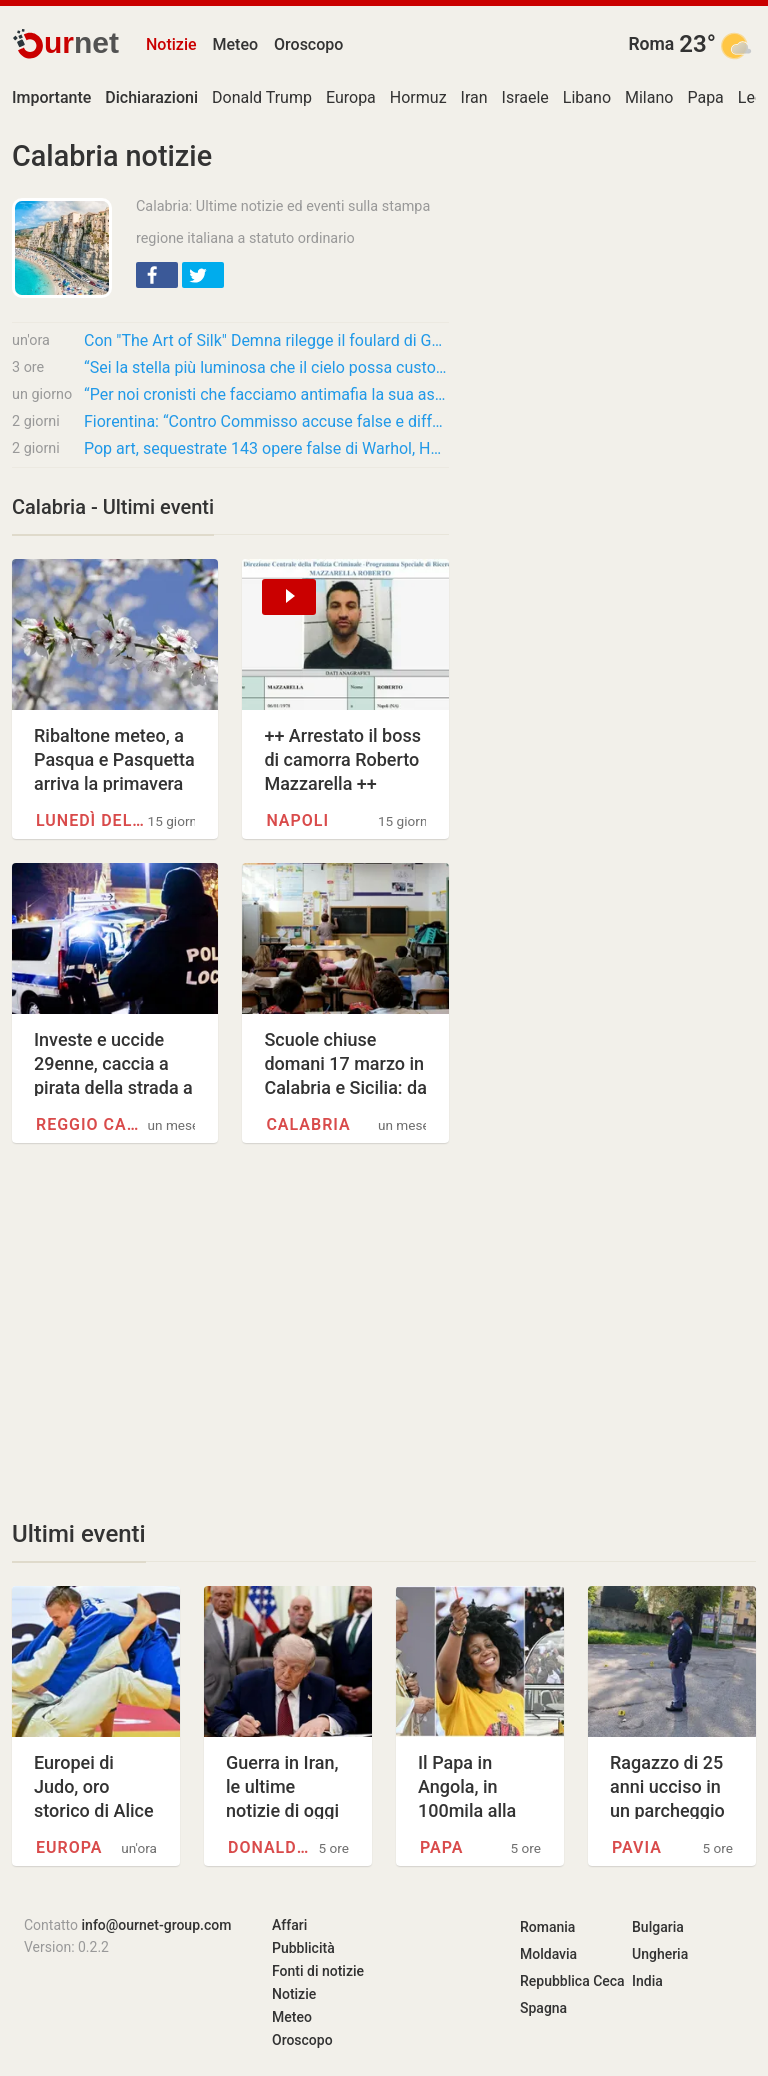  Describe the element at coordinates (351, 97) in the screenshot. I see `Europa` at that location.